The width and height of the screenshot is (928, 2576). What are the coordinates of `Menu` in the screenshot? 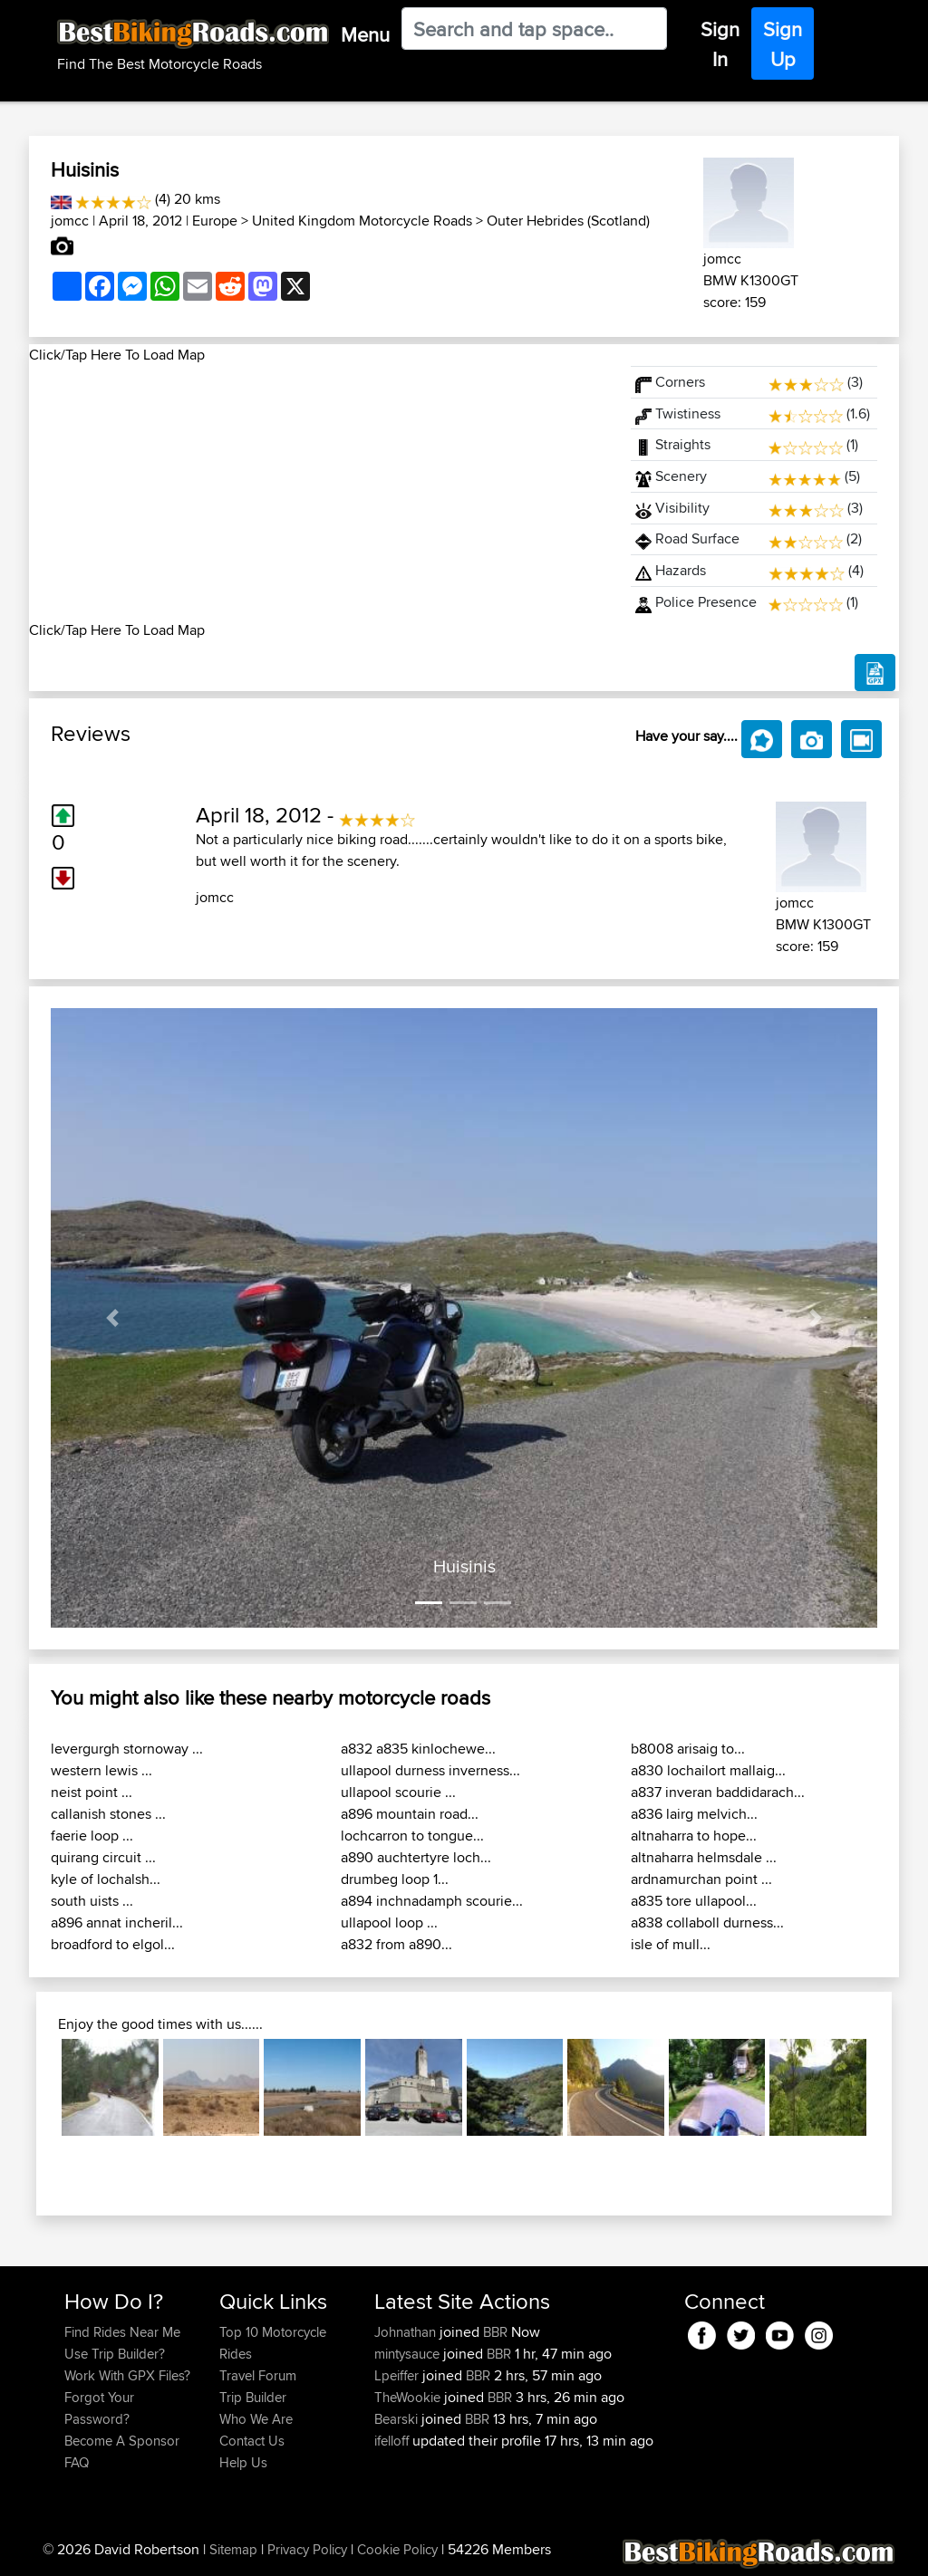 It's located at (365, 34).